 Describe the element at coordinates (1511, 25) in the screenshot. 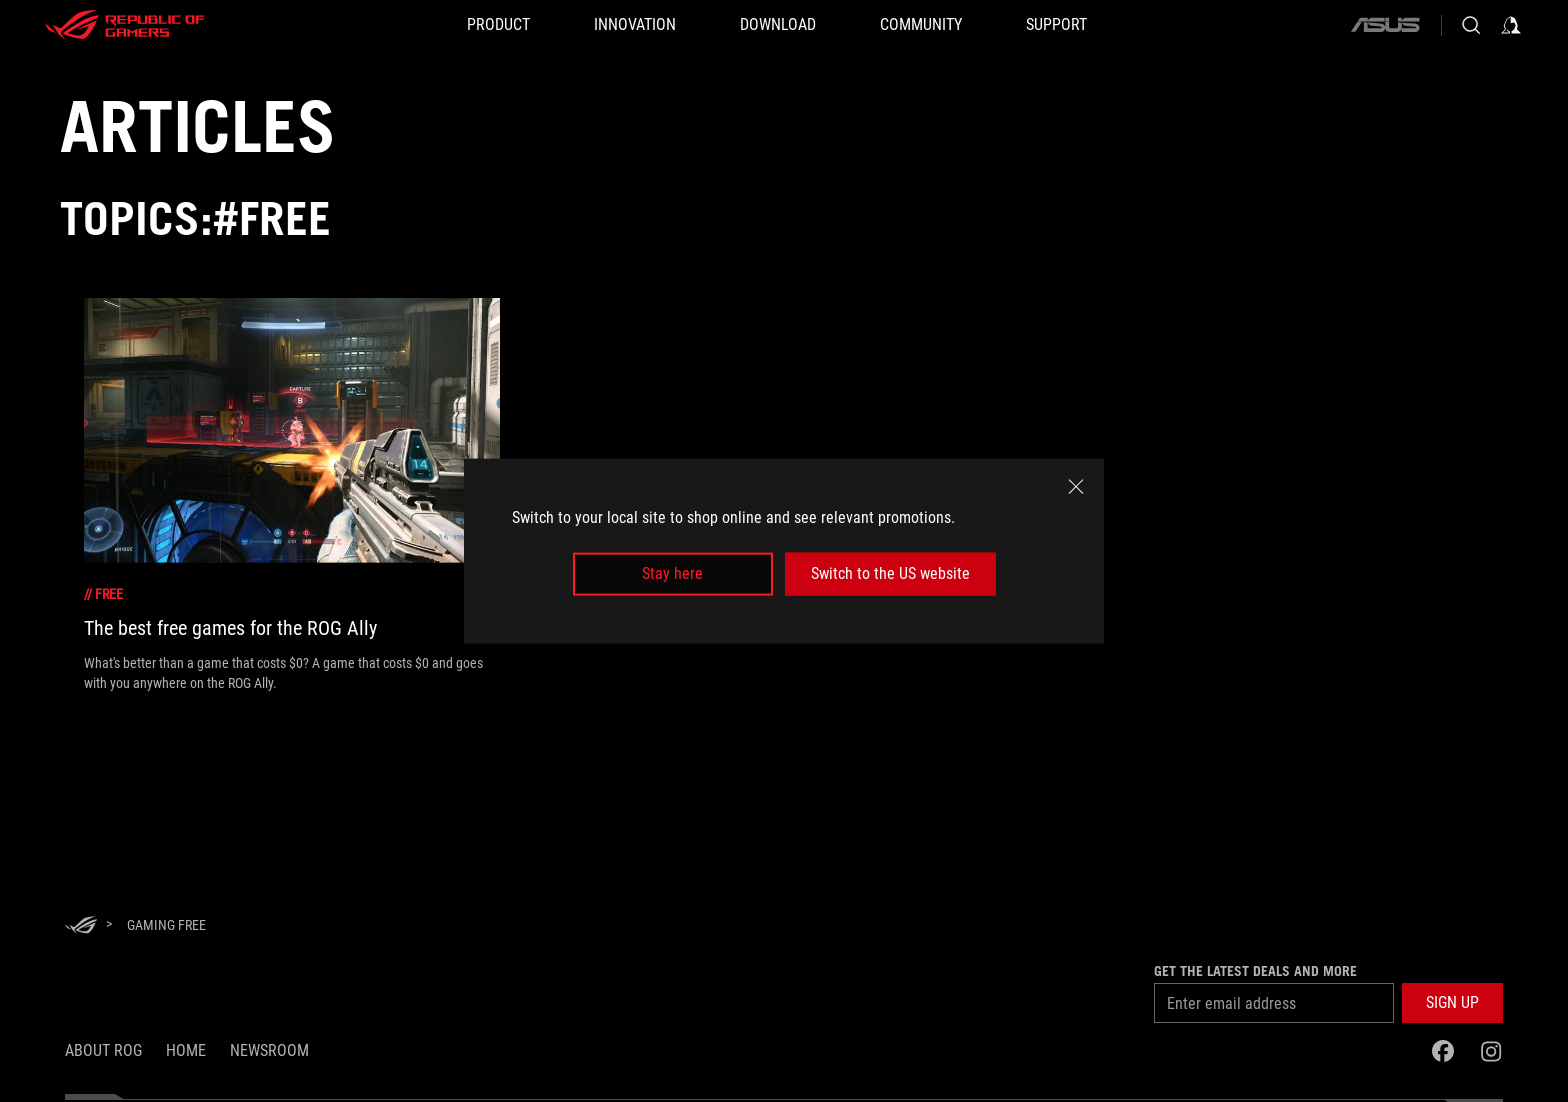

I see `[Sign in to your account]` at that location.